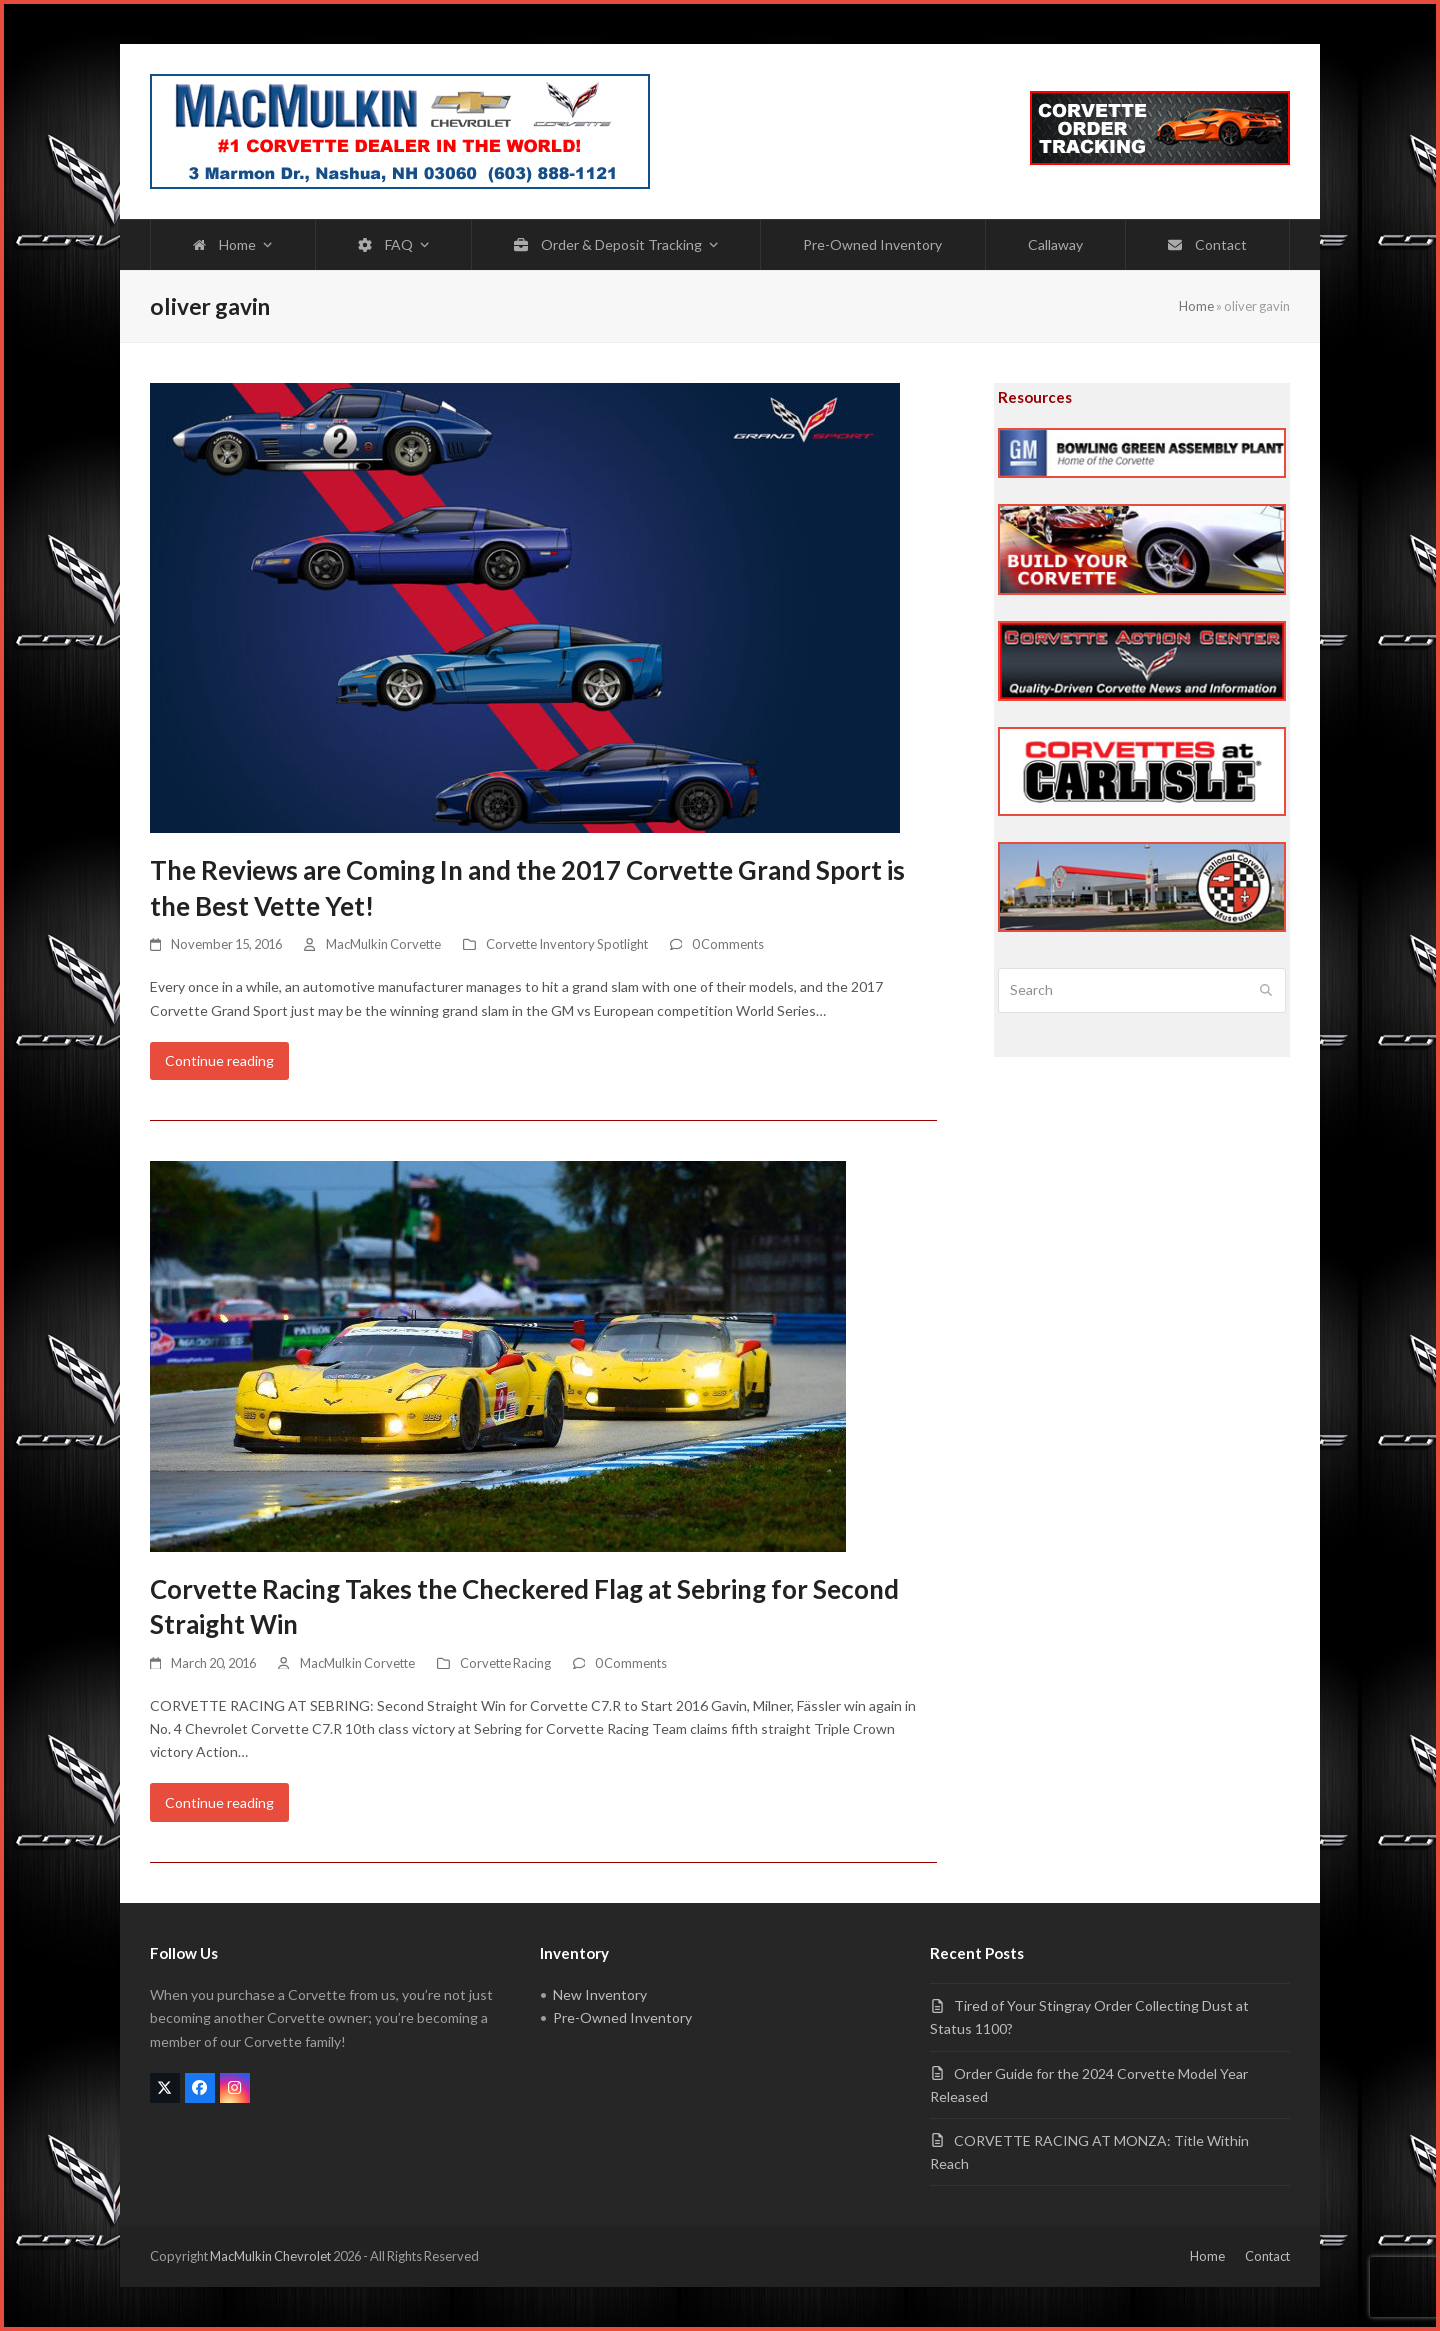 The height and width of the screenshot is (2331, 1440). What do you see at coordinates (505, 1663) in the screenshot?
I see `Corvette Racing` at bounding box center [505, 1663].